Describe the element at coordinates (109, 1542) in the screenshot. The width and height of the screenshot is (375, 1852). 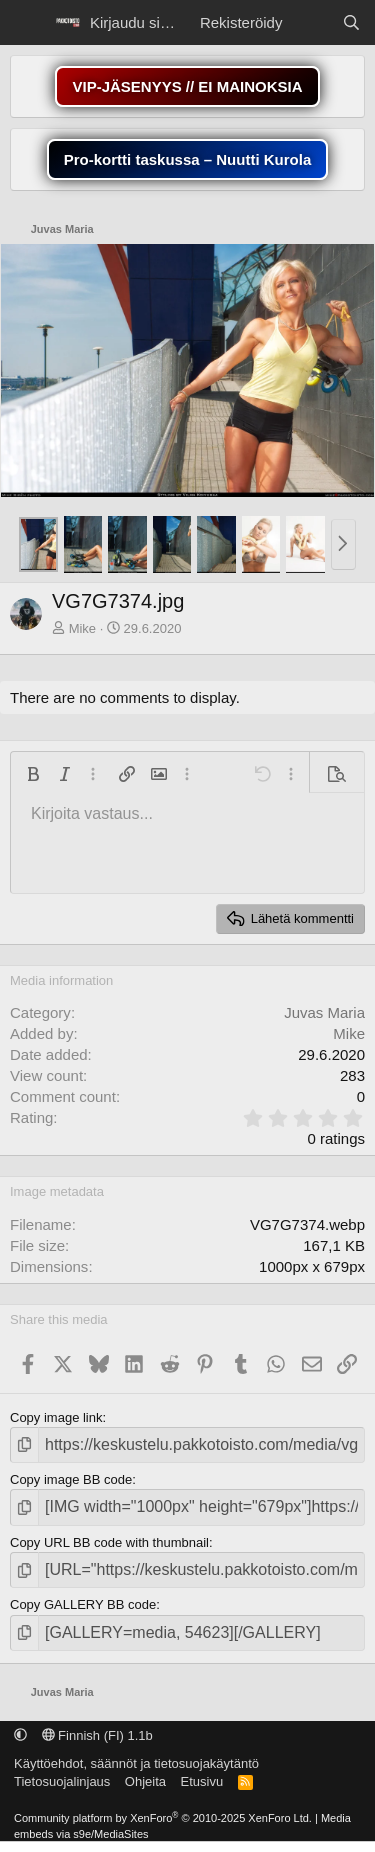
I see `Copy URL BB code with thumbnail` at that location.